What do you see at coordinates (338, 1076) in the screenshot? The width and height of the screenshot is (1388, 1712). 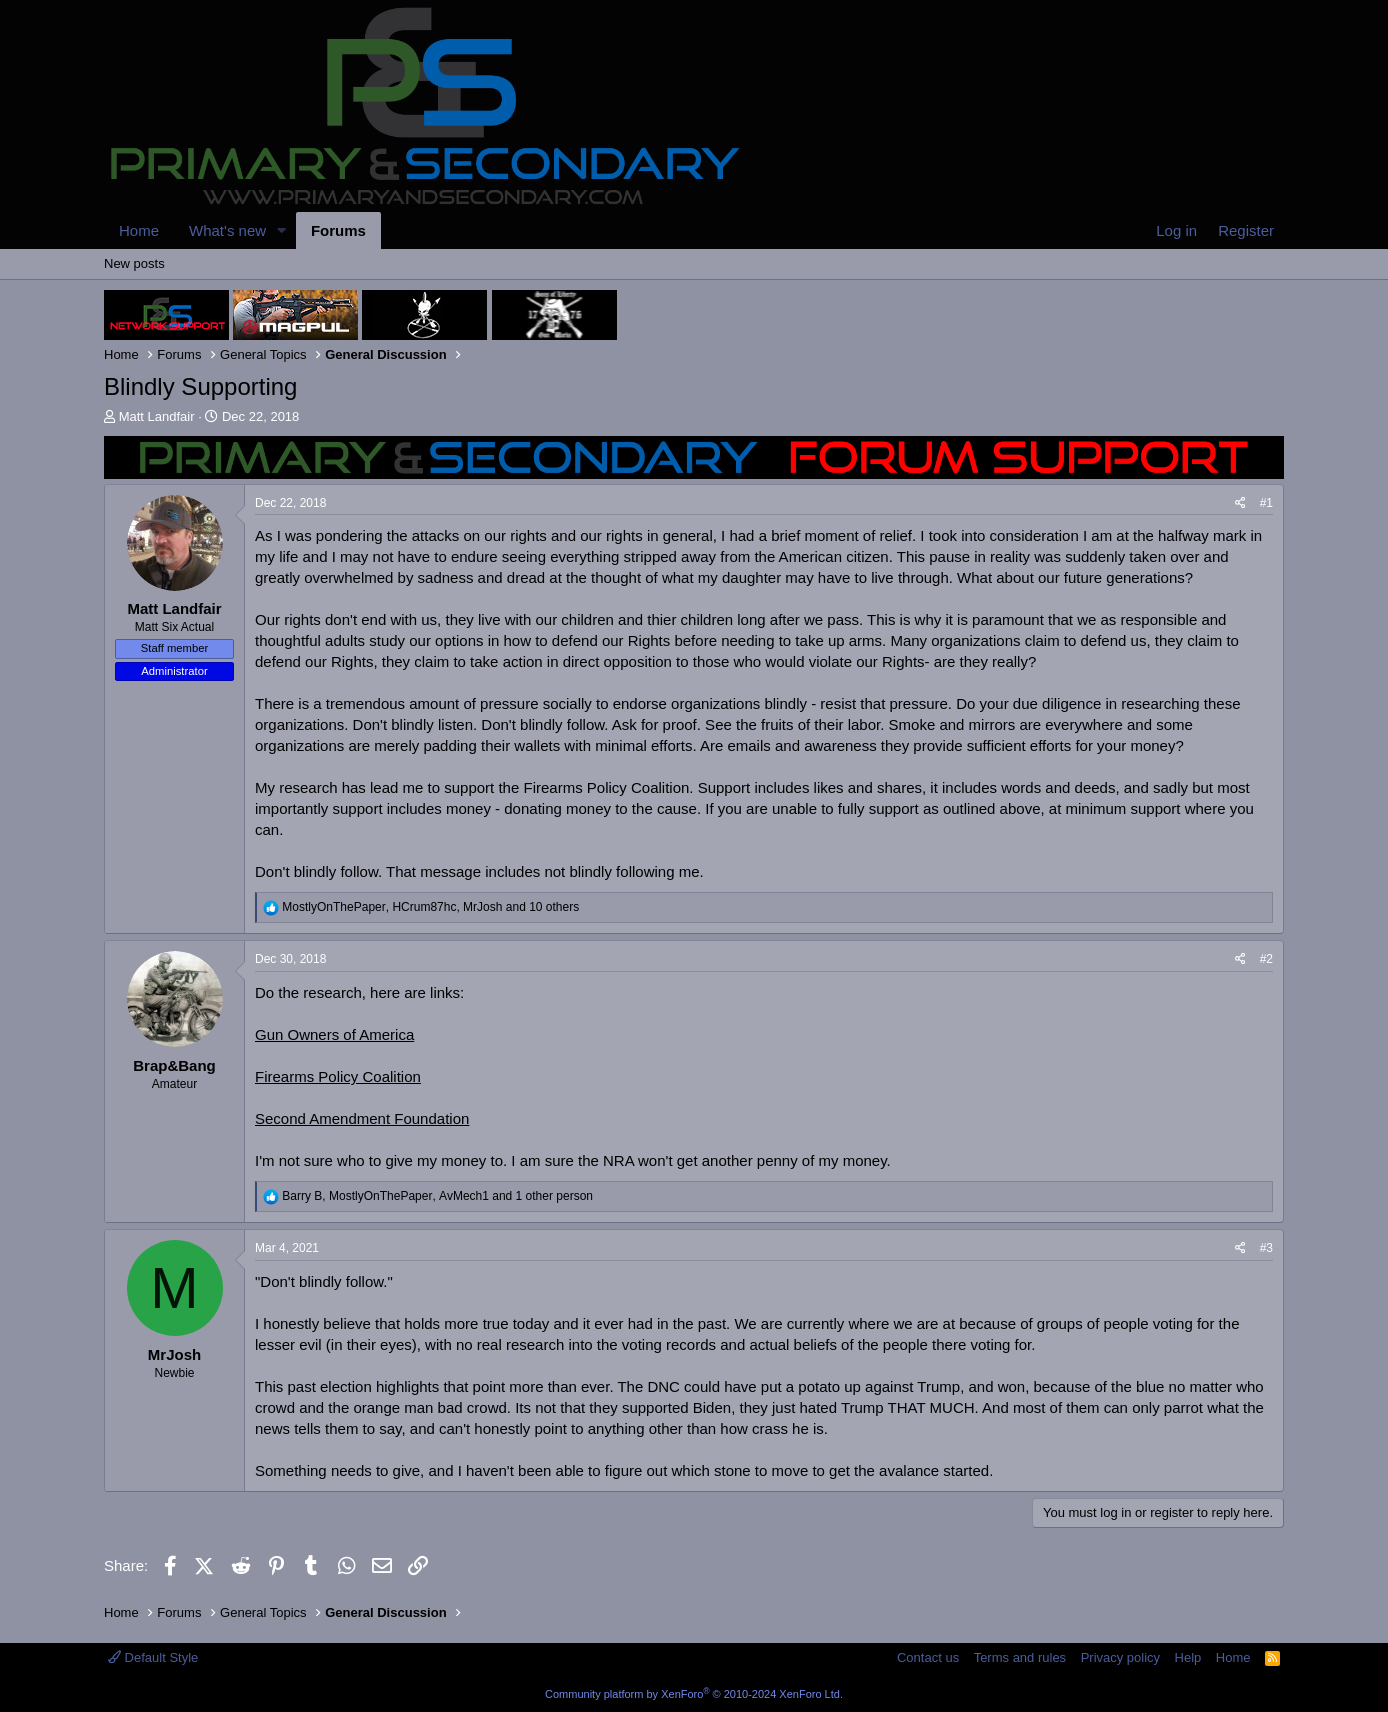 I see `Firearms Policy Coalition` at bounding box center [338, 1076].